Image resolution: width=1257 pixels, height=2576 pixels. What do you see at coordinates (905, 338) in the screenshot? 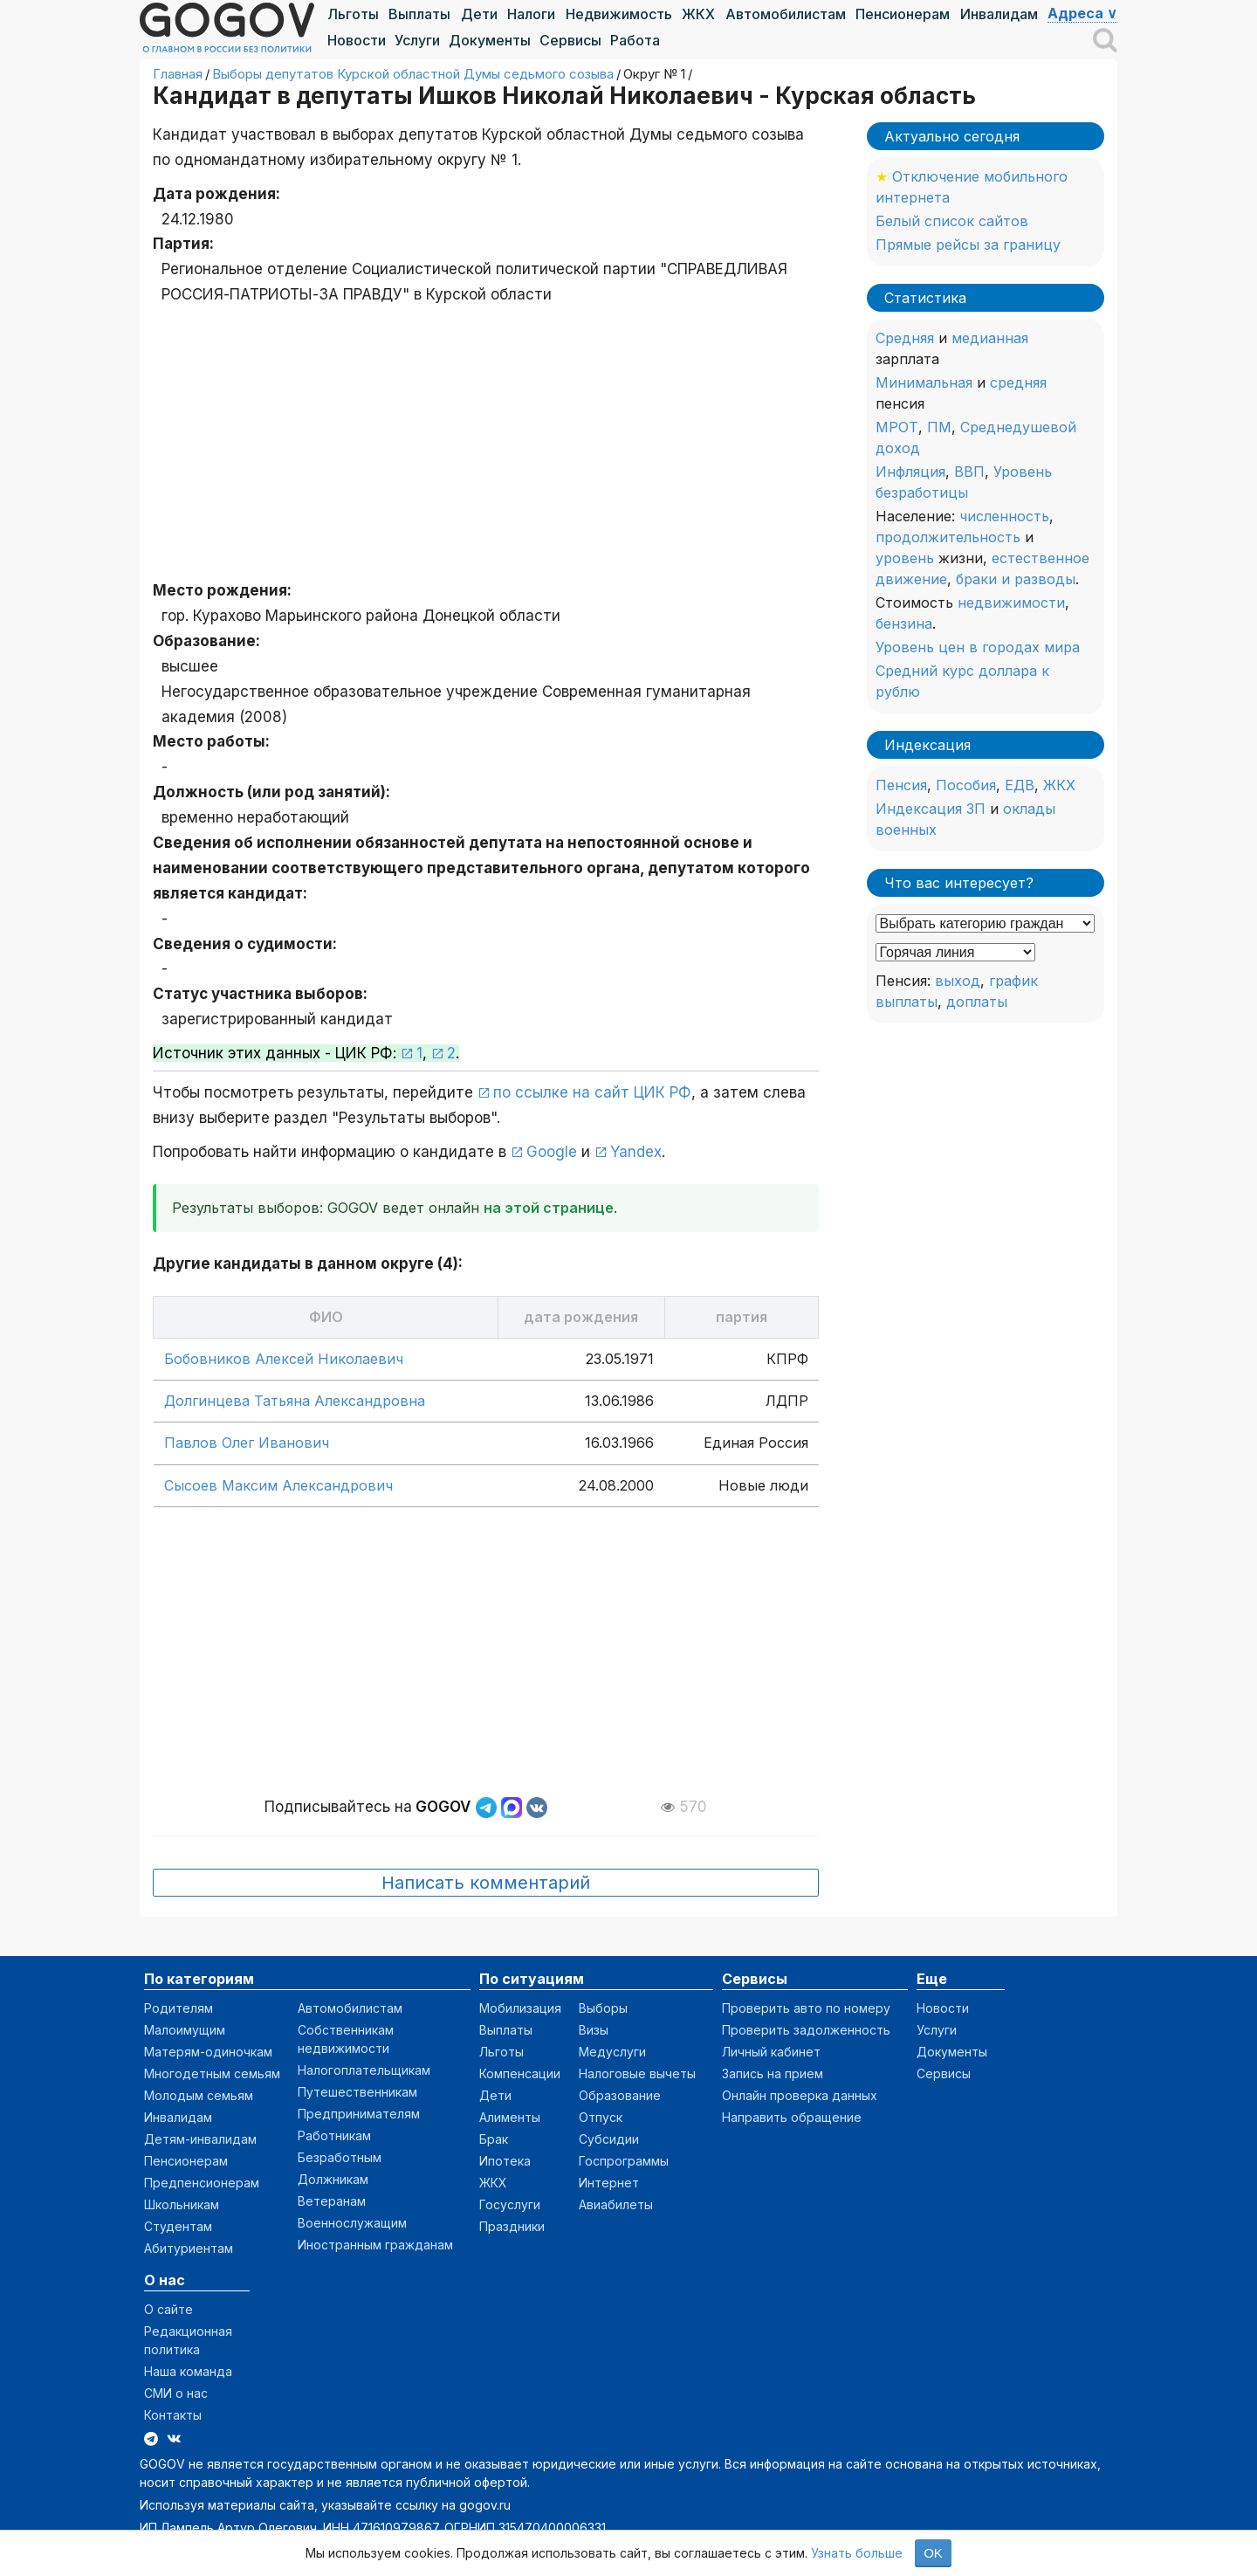
I see `Средняя` at bounding box center [905, 338].